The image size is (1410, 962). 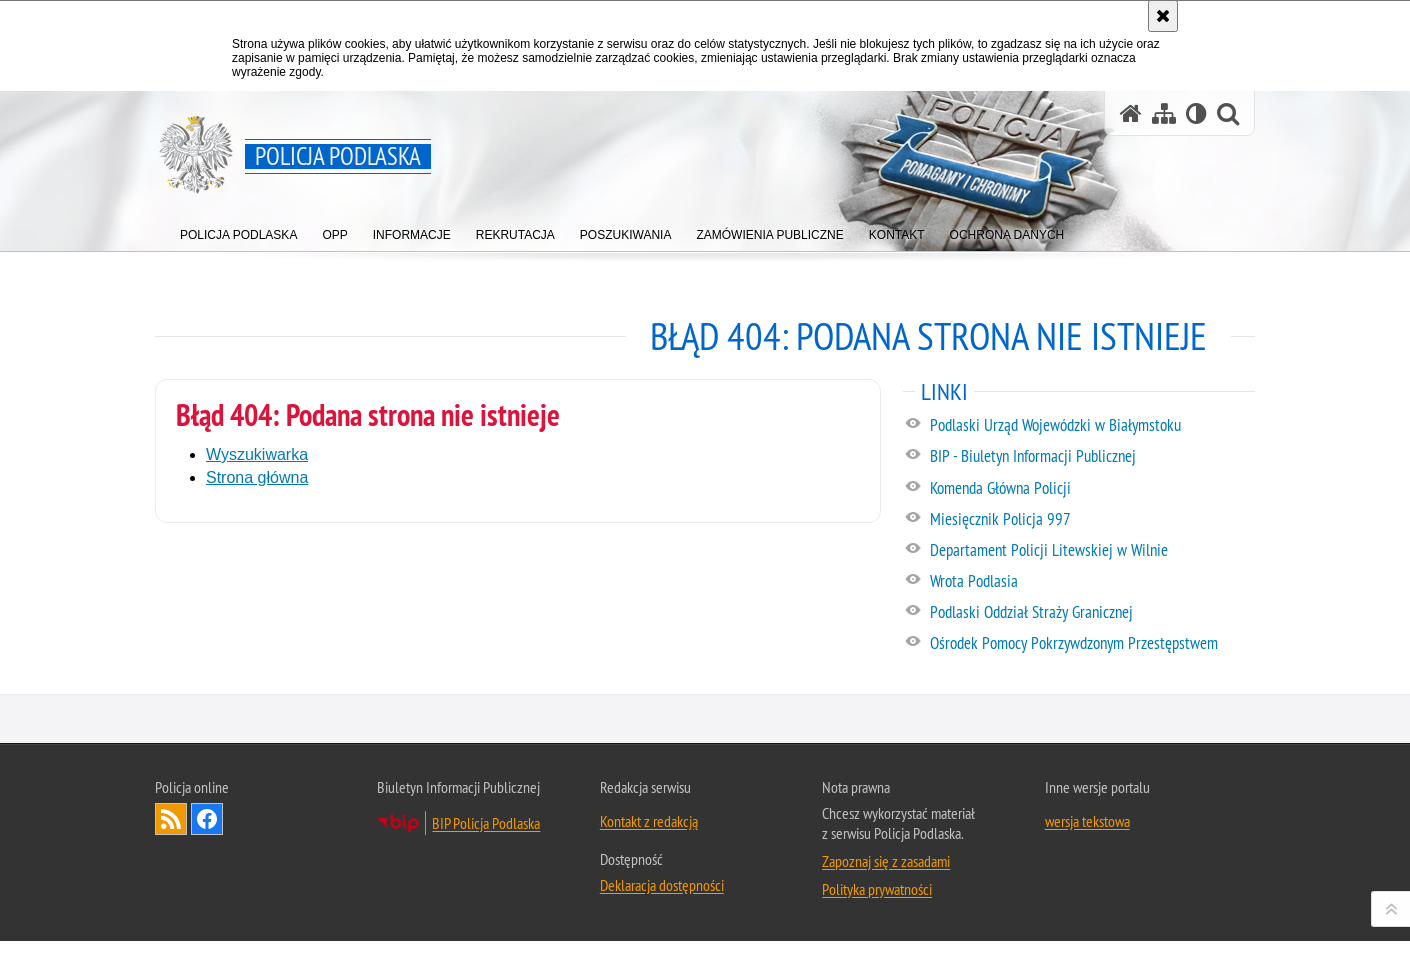 I want to click on [BIP - Biuletyn Informacji Publicznej. Uwaga. Ten link otwiera nowe okno.], so click(x=1091, y=457).